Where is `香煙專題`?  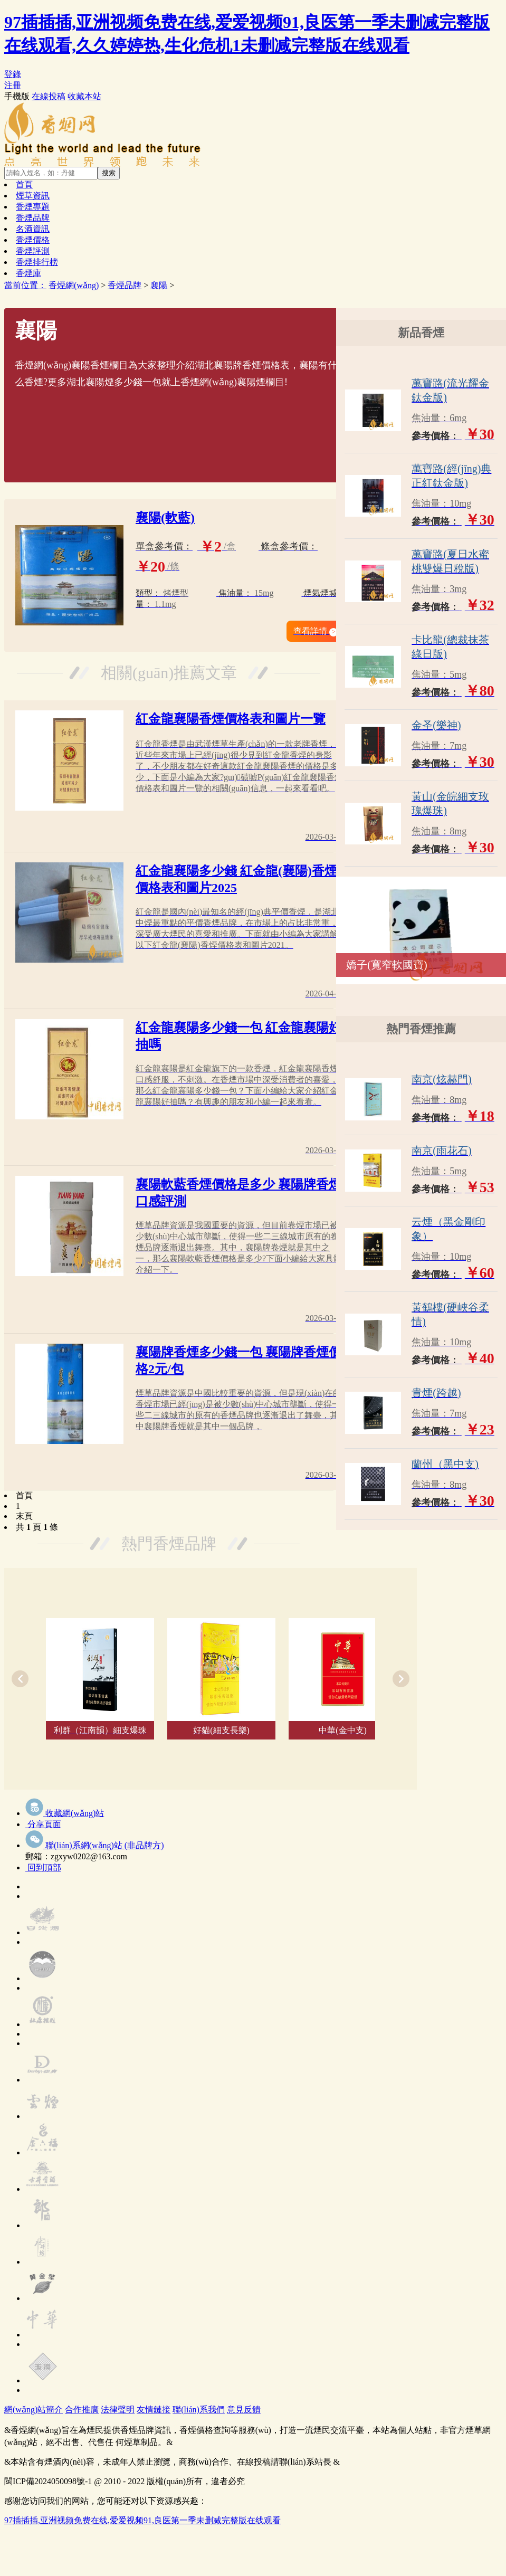 香煙專題 is located at coordinates (33, 206).